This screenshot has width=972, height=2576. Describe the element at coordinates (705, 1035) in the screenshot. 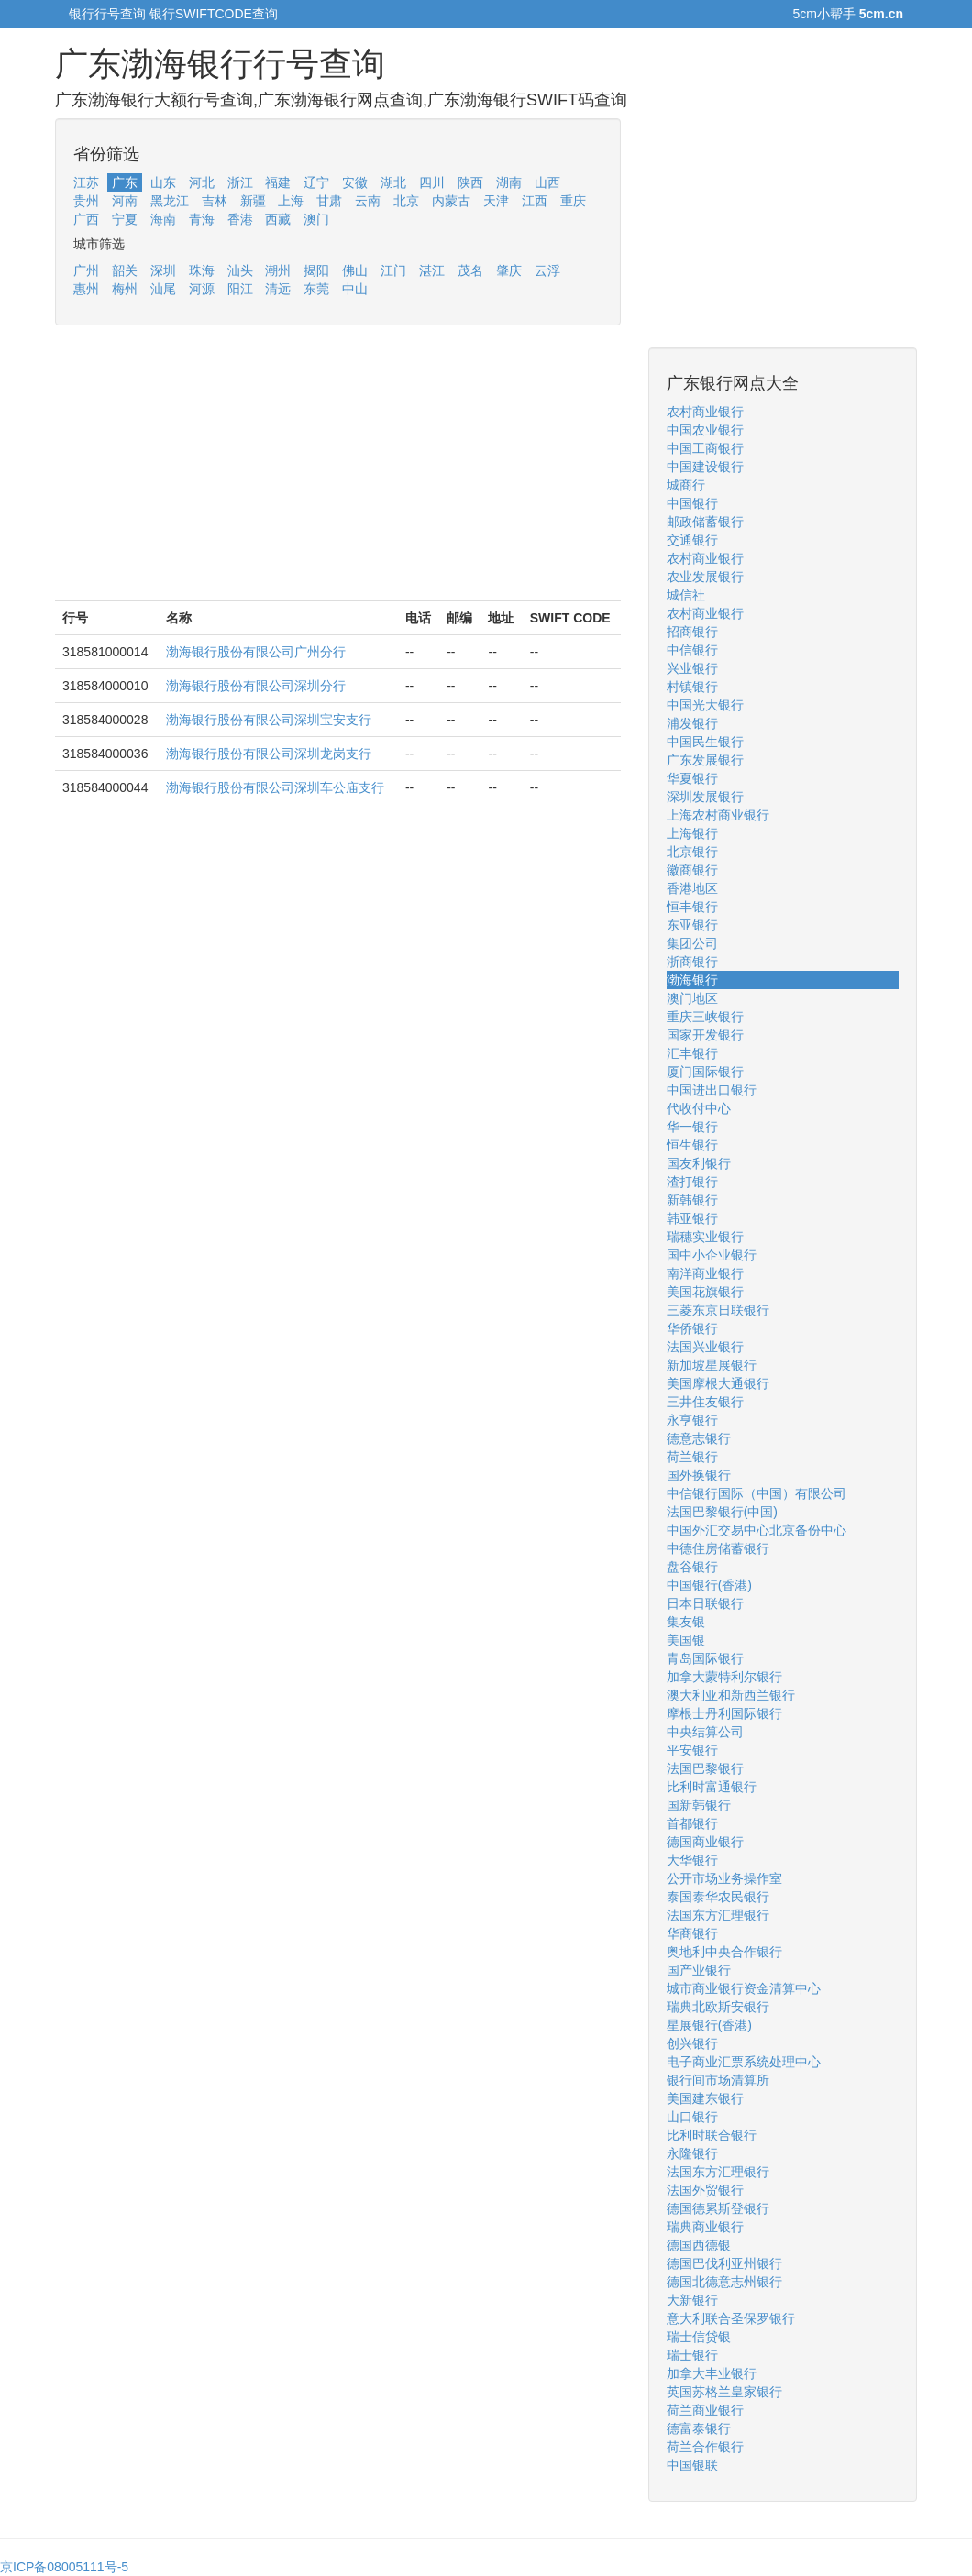

I see `国家开发银行` at that location.